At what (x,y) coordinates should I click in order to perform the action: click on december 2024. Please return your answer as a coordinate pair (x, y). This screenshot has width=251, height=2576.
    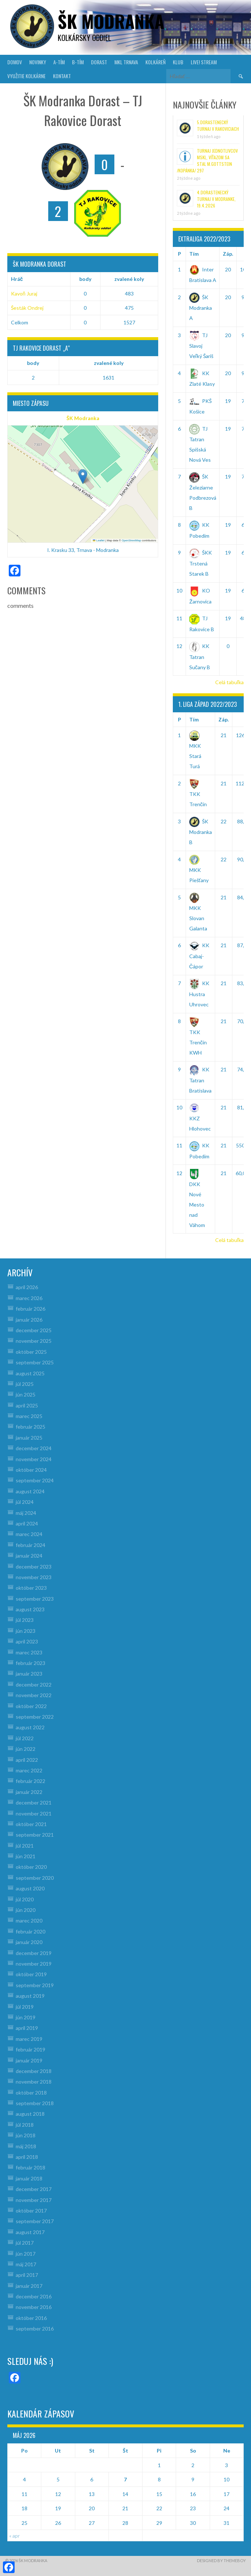
    Looking at the image, I should click on (34, 1448).